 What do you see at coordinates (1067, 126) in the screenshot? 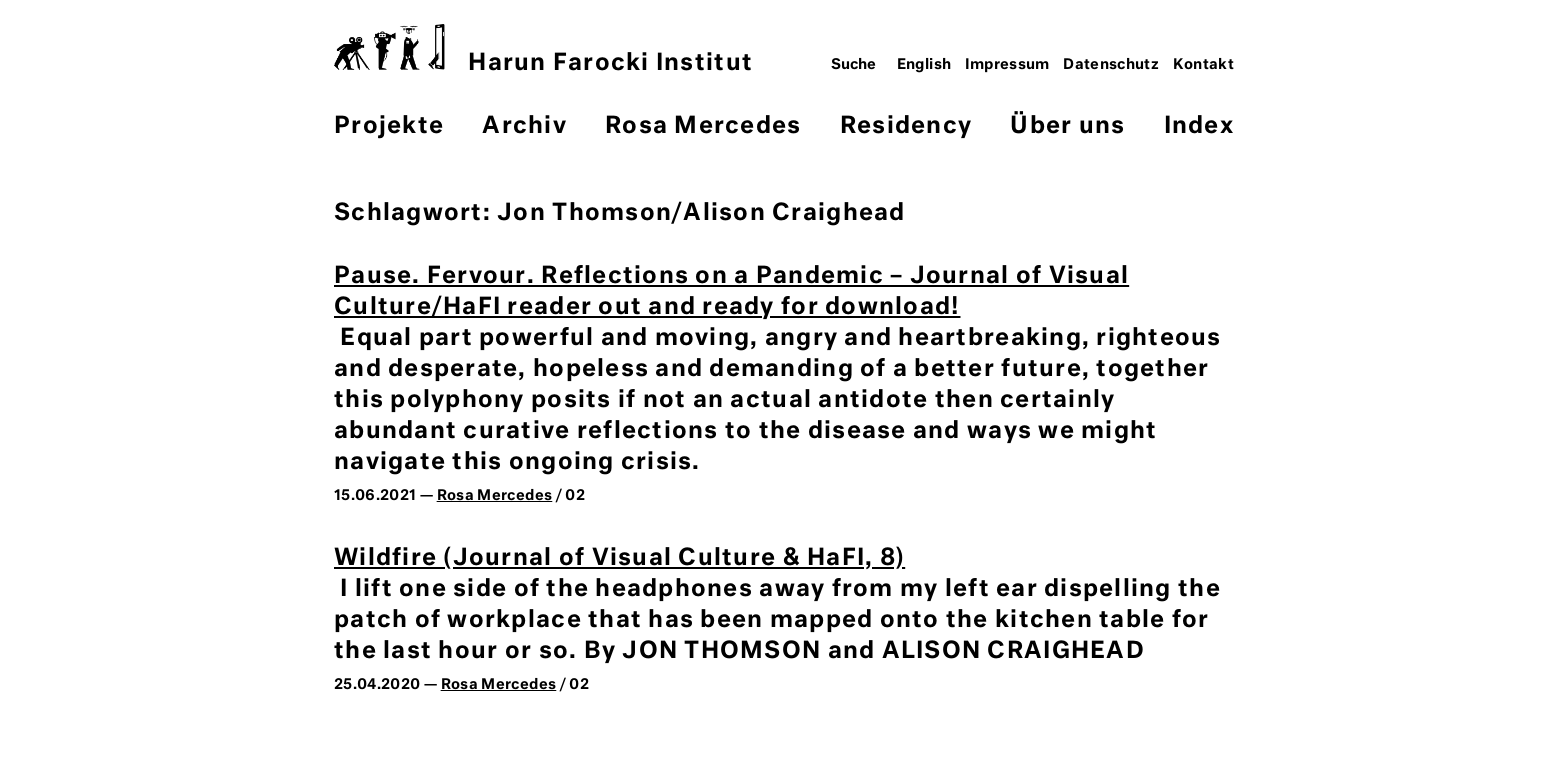
I see `Über uns` at bounding box center [1067, 126].